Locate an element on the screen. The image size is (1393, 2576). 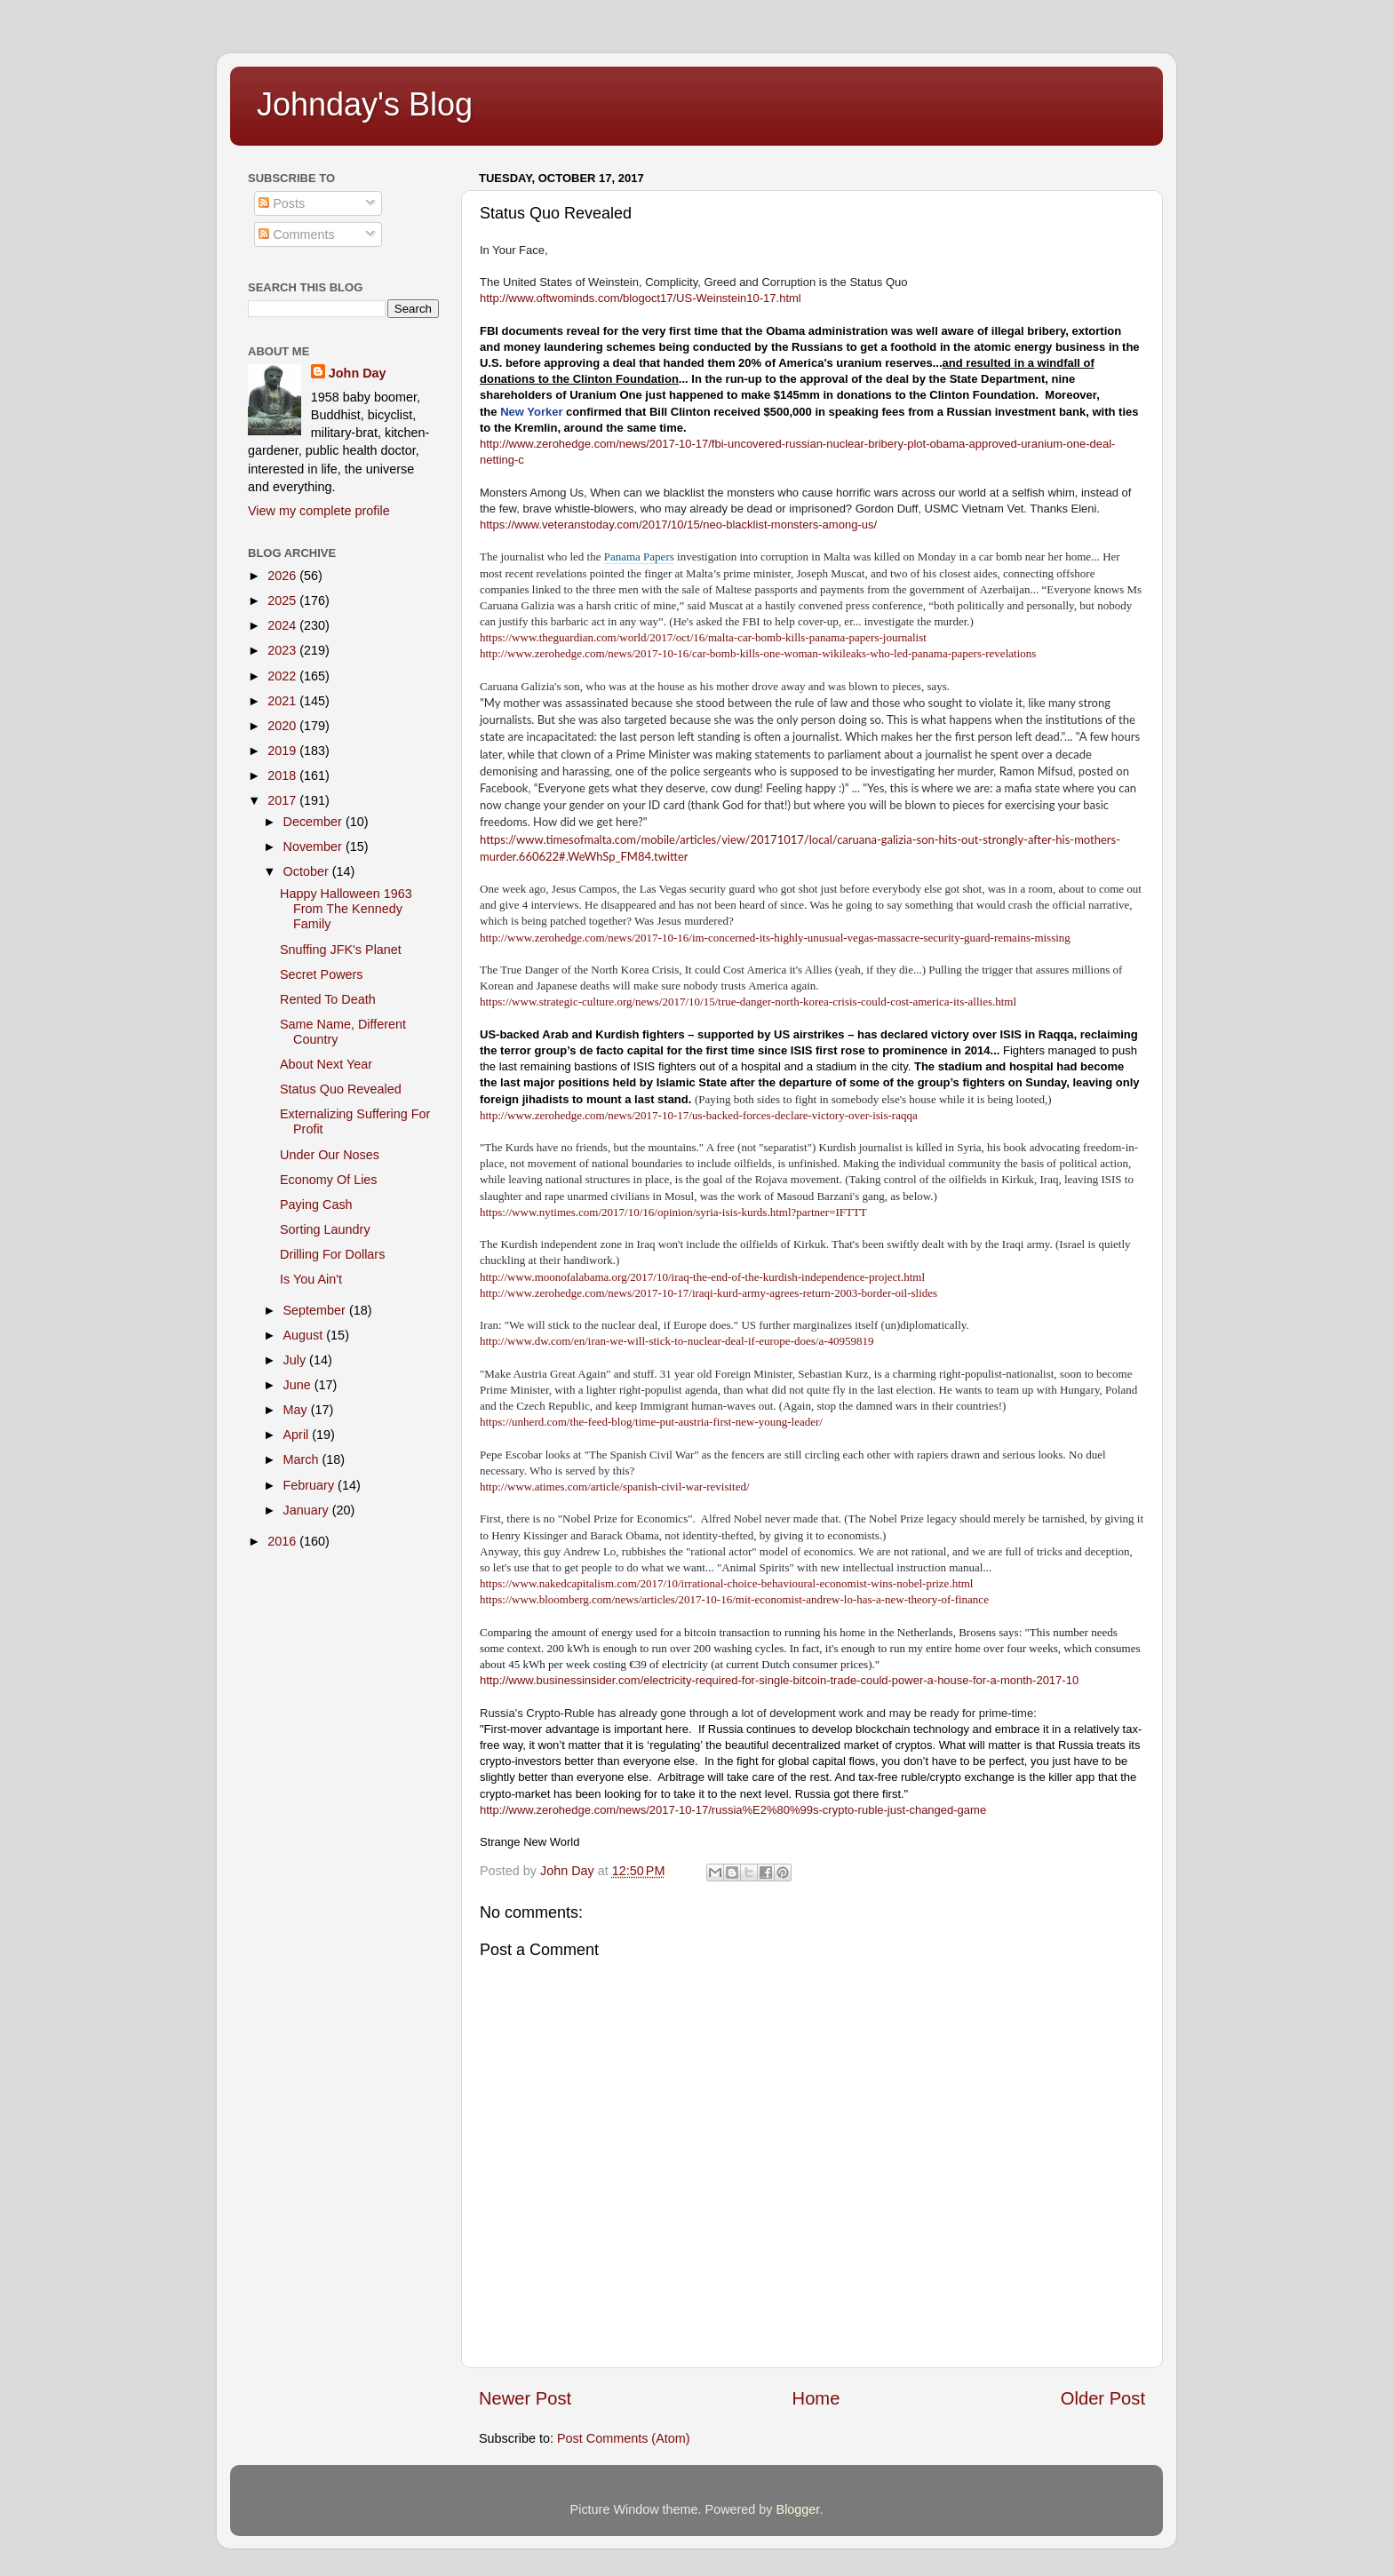
http://www.zerohedge.com/news/2017-10-17/iraqi-kurd-army-agrees-return-2003-border-oil-slides is located at coordinates (708, 1293).